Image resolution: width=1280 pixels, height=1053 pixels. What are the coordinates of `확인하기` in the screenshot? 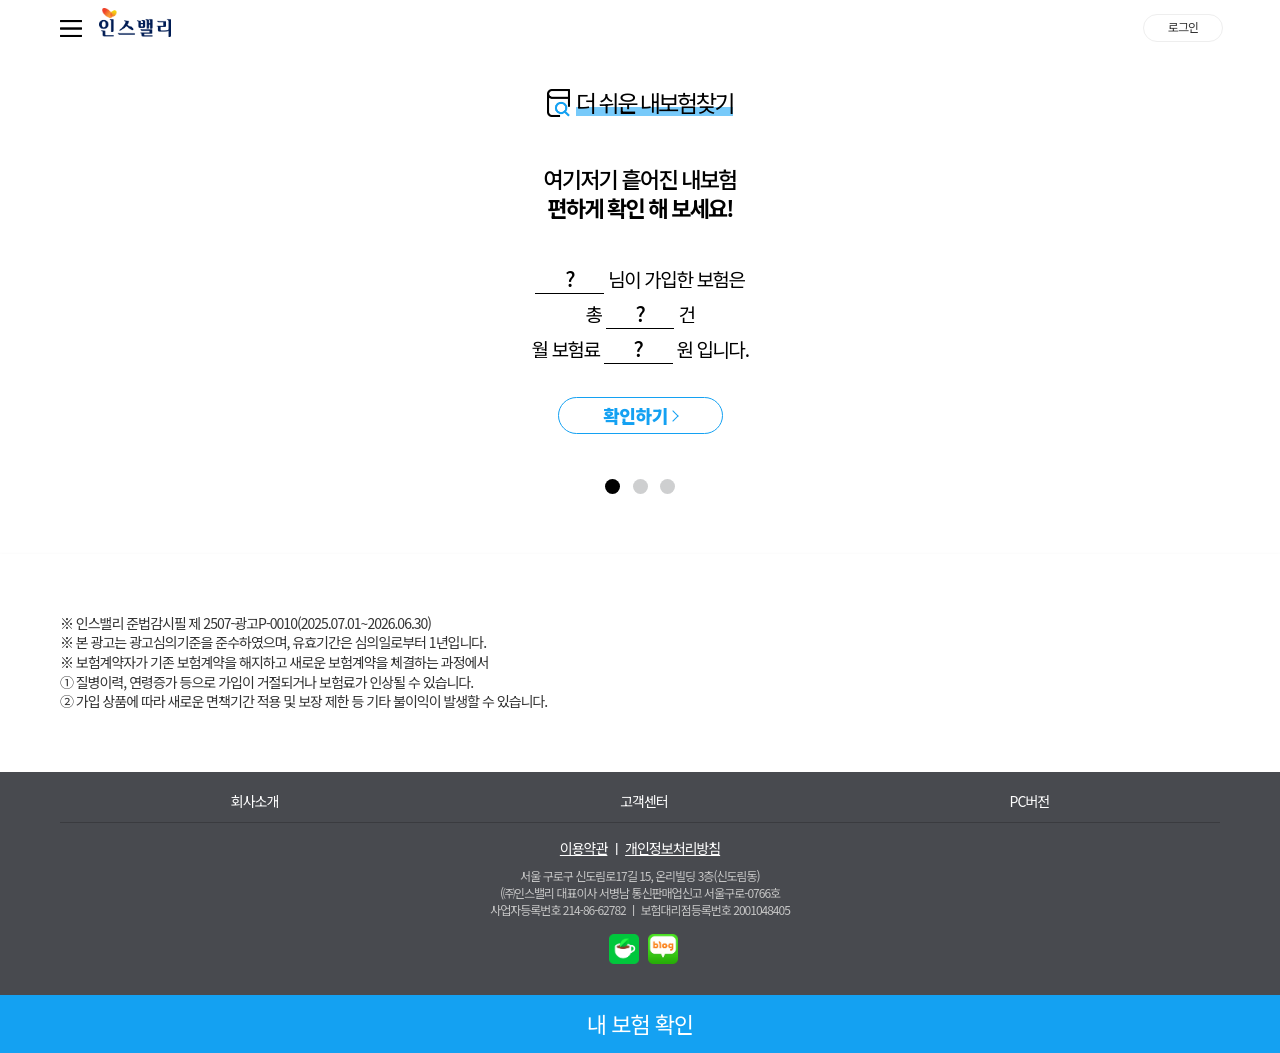 It's located at (635, 415).